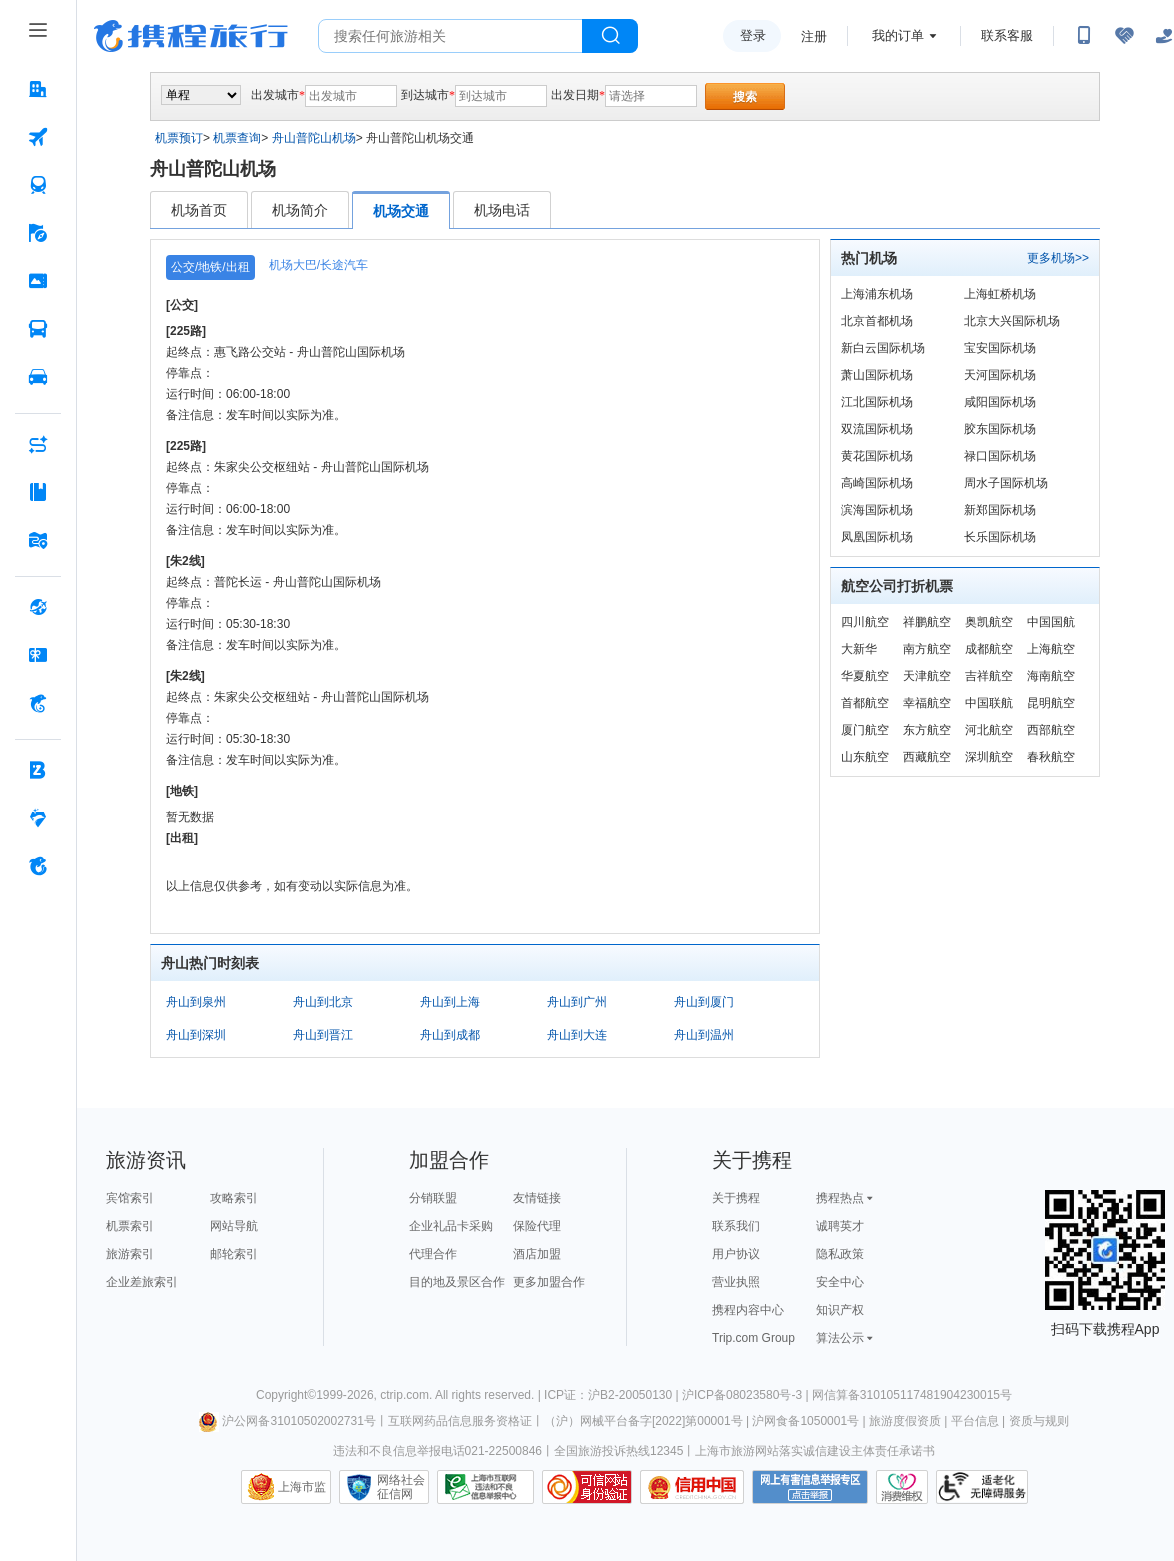 The width and height of the screenshot is (1174, 1561). What do you see at coordinates (318, 265) in the screenshot?
I see `机场大巴/长途汽车` at bounding box center [318, 265].